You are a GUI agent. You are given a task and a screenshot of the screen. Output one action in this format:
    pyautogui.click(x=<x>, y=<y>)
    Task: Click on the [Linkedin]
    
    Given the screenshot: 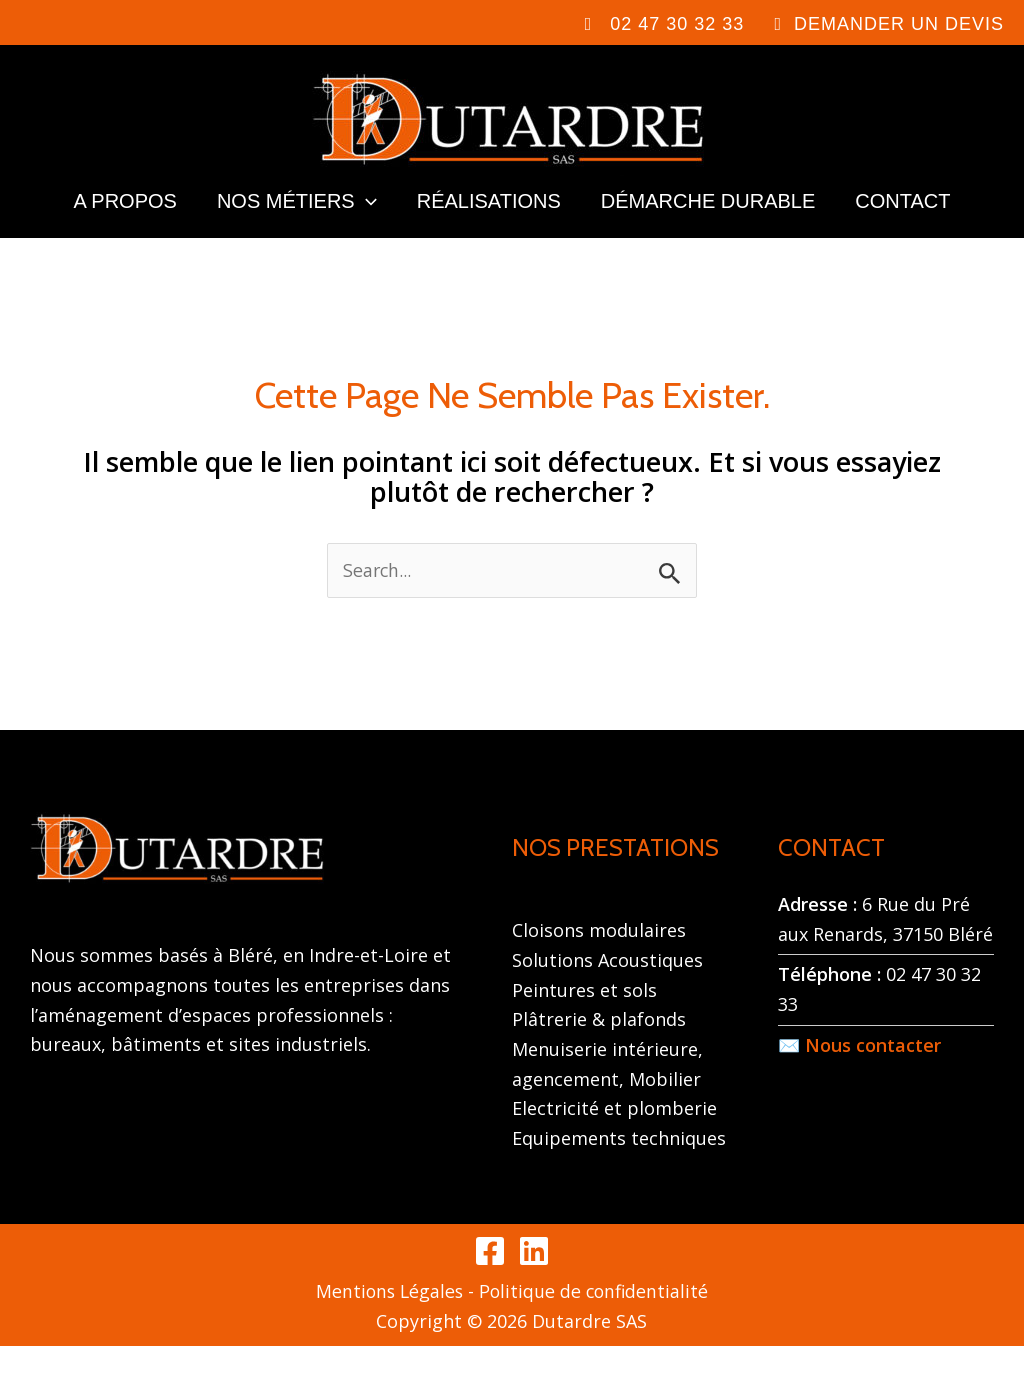 What is the action you would take?
    pyautogui.click(x=534, y=1280)
    